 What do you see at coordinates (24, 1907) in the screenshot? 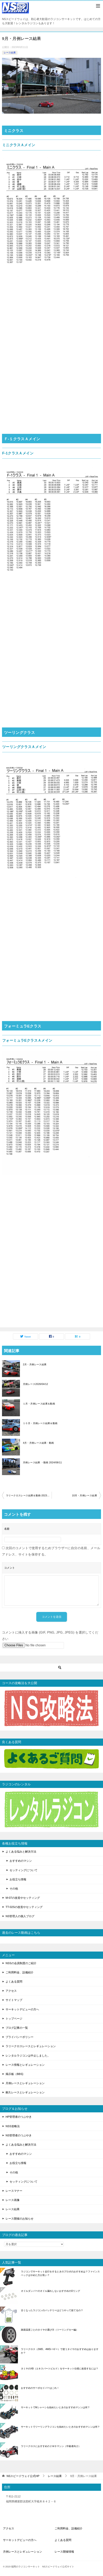
I see `TT-02Sの改造やセッティング` at bounding box center [24, 1907].